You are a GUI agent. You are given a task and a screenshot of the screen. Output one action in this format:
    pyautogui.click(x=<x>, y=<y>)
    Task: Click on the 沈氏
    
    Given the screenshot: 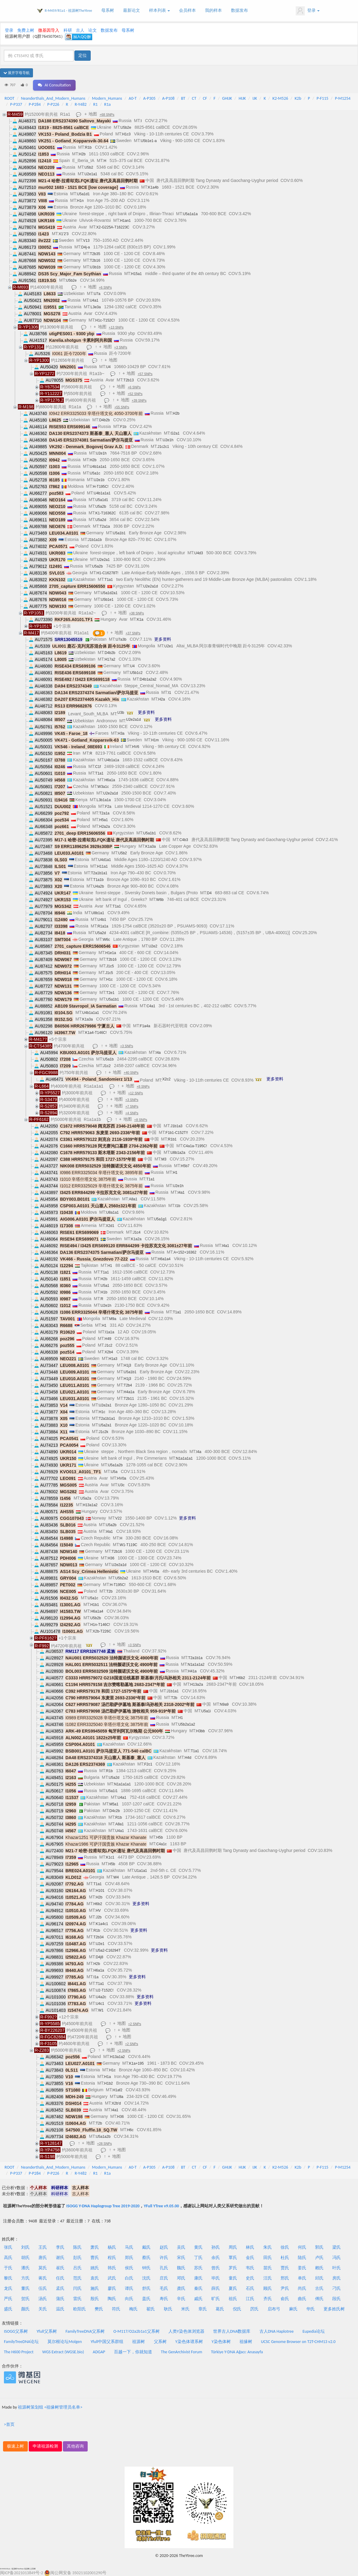 What is the action you would take?
    pyautogui.click(x=146, y=2278)
    